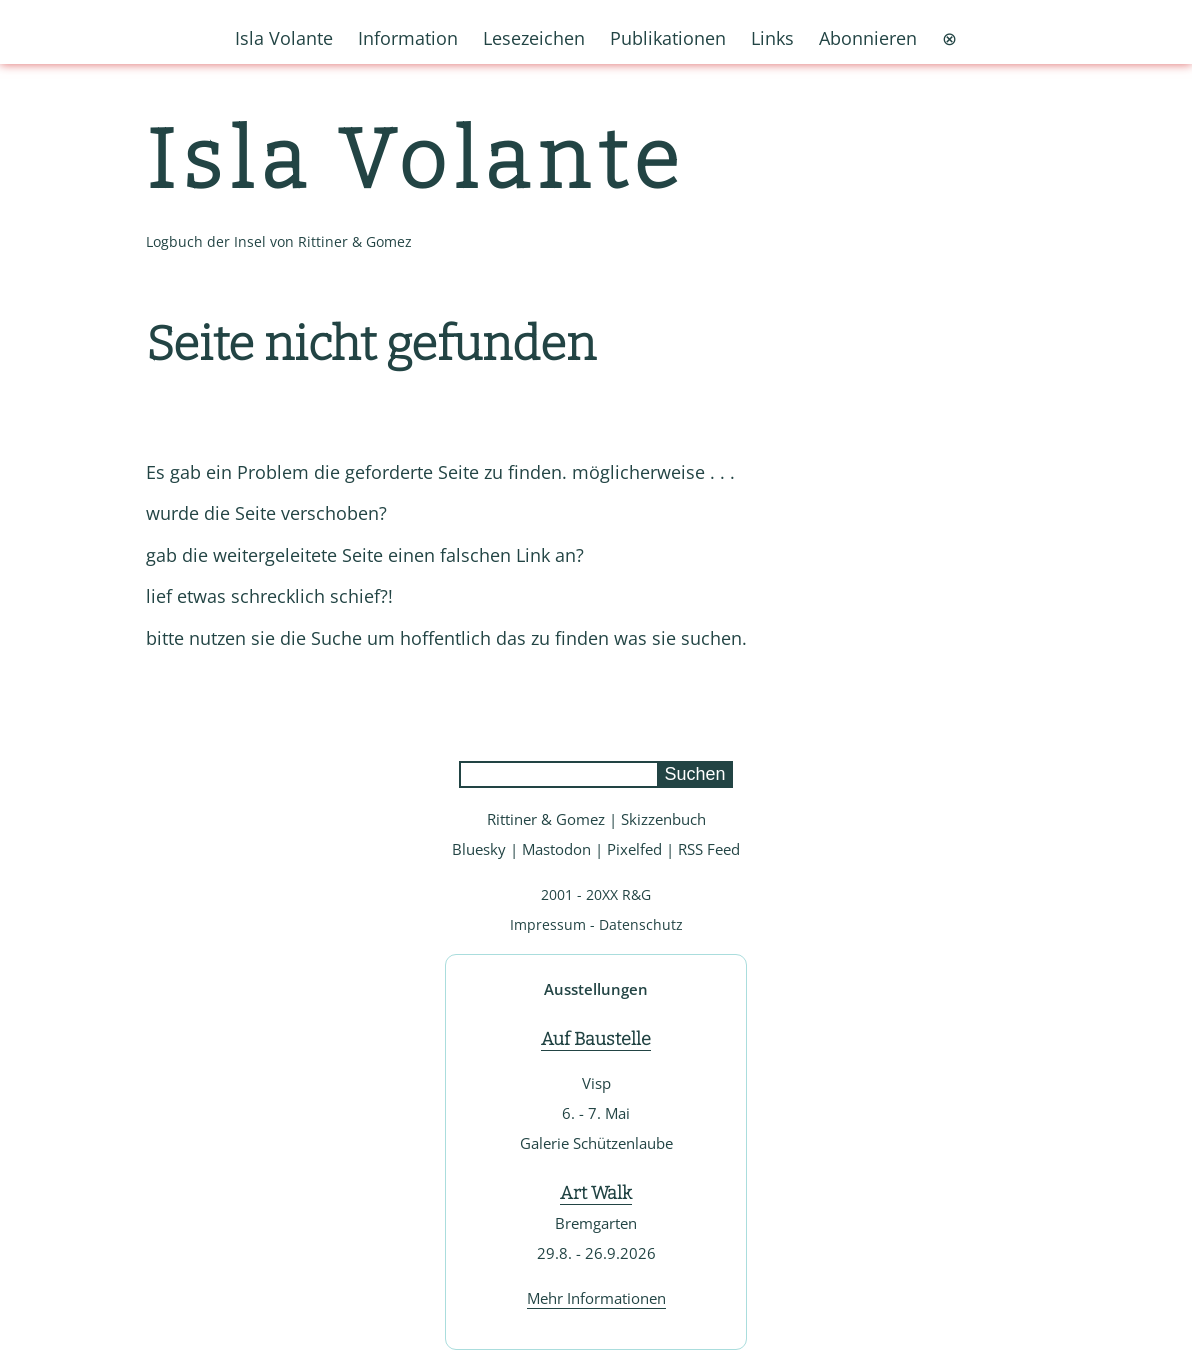 This screenshot has width=1192, height=1368. I want to click on Pixelfed, so click(634, 849).